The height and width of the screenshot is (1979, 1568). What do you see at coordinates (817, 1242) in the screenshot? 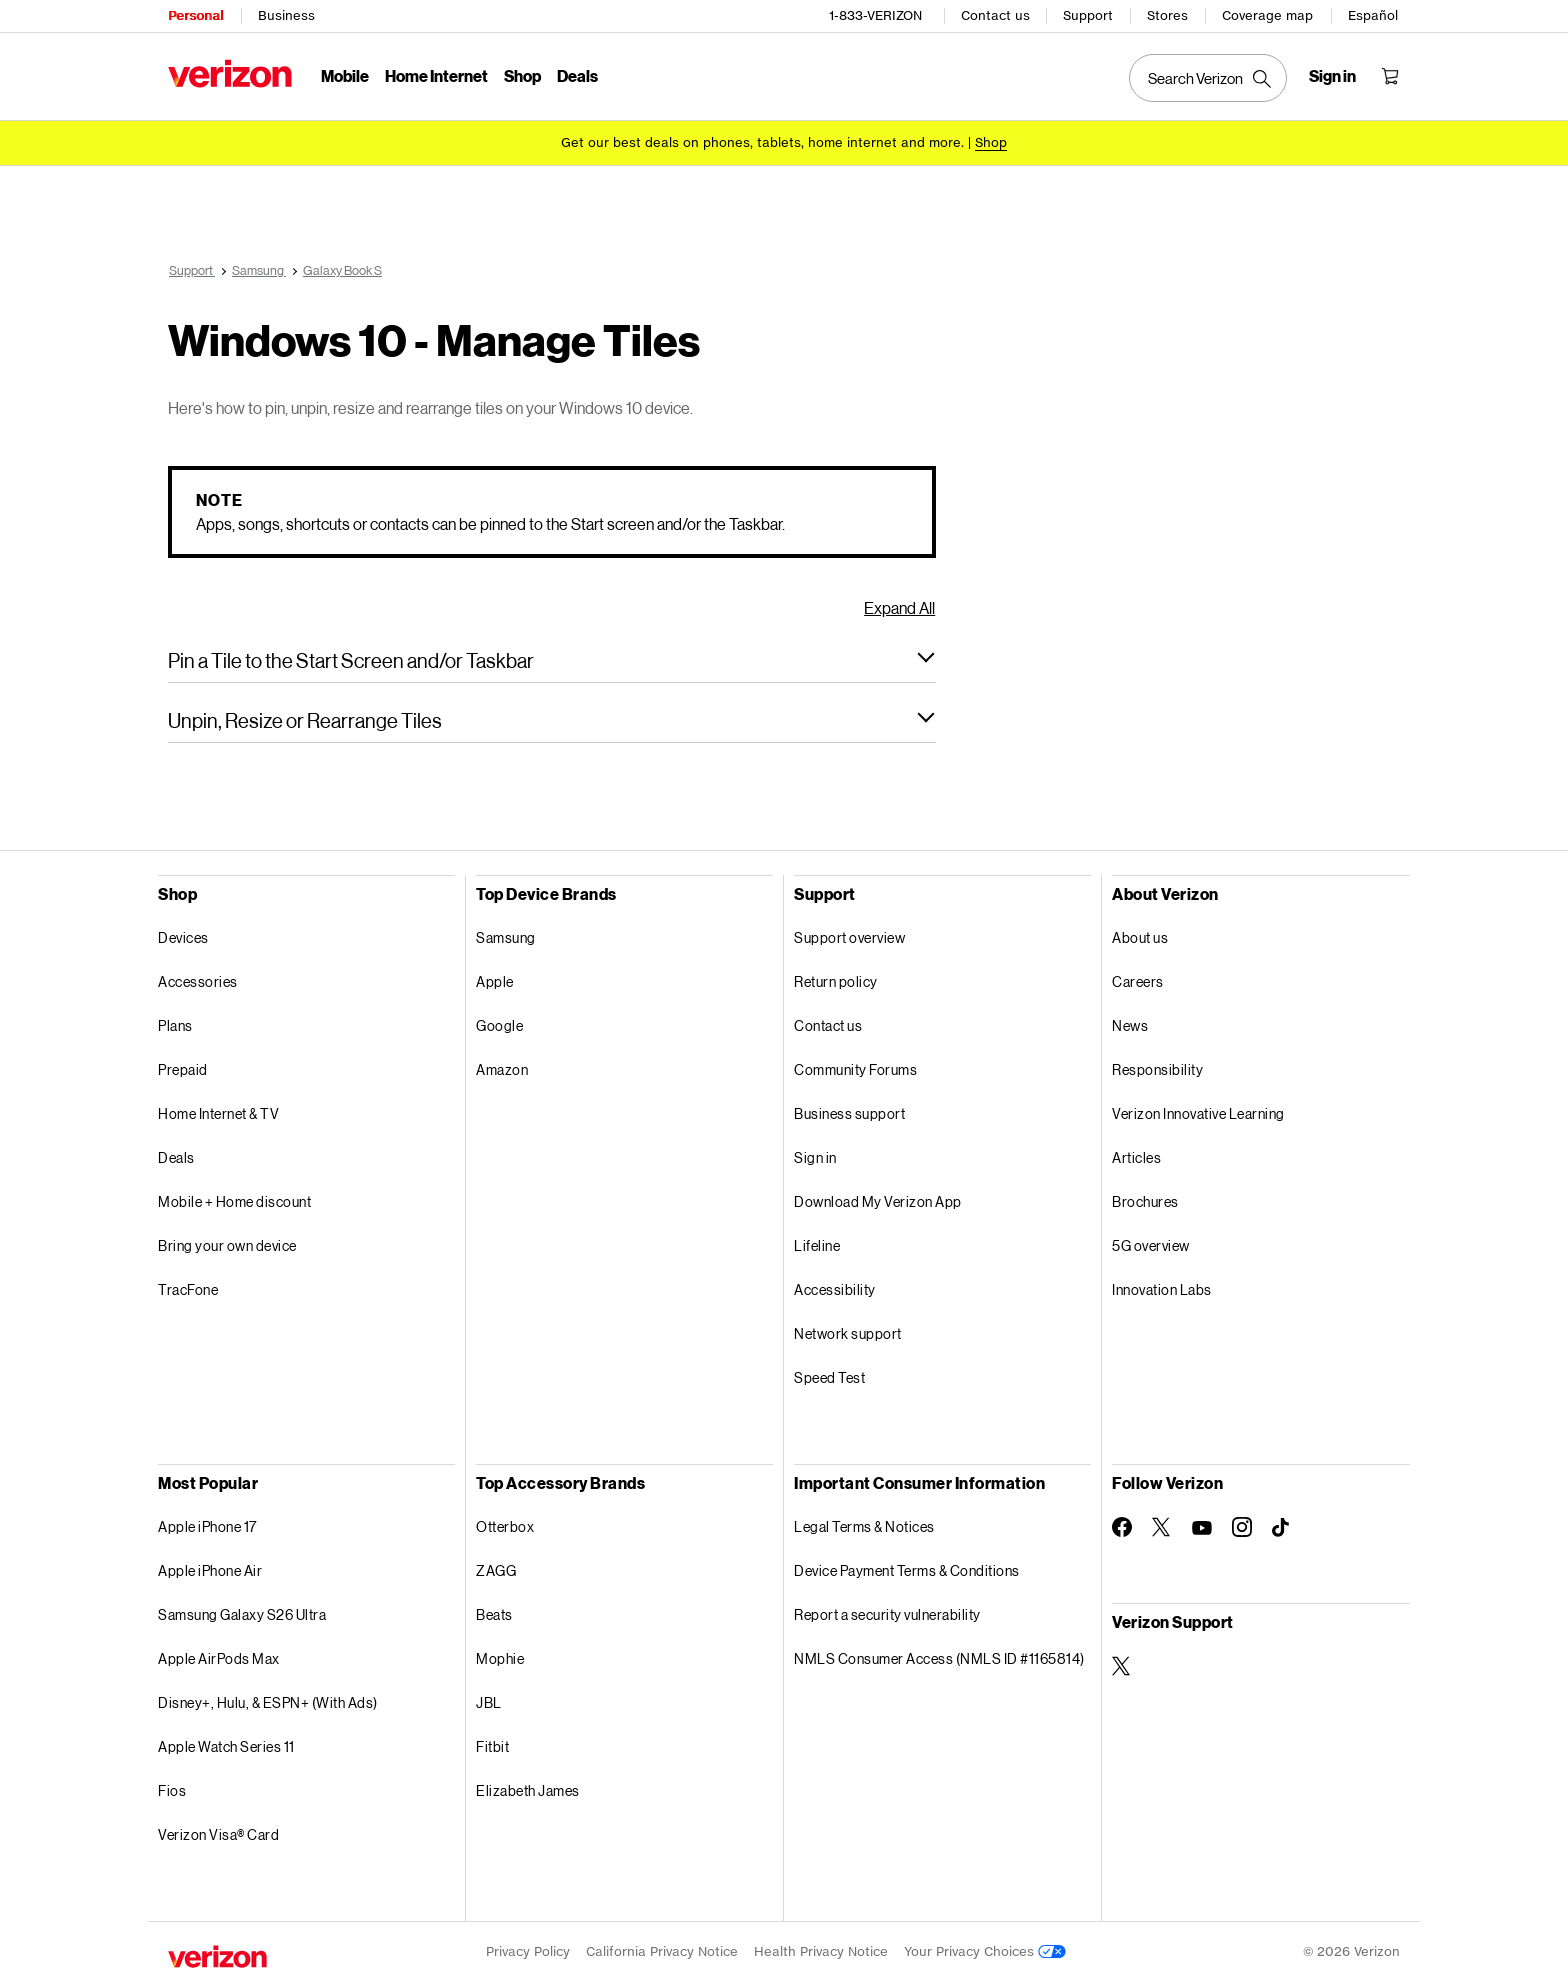
I see `Lifeline` at bounding box center [817, 1242].